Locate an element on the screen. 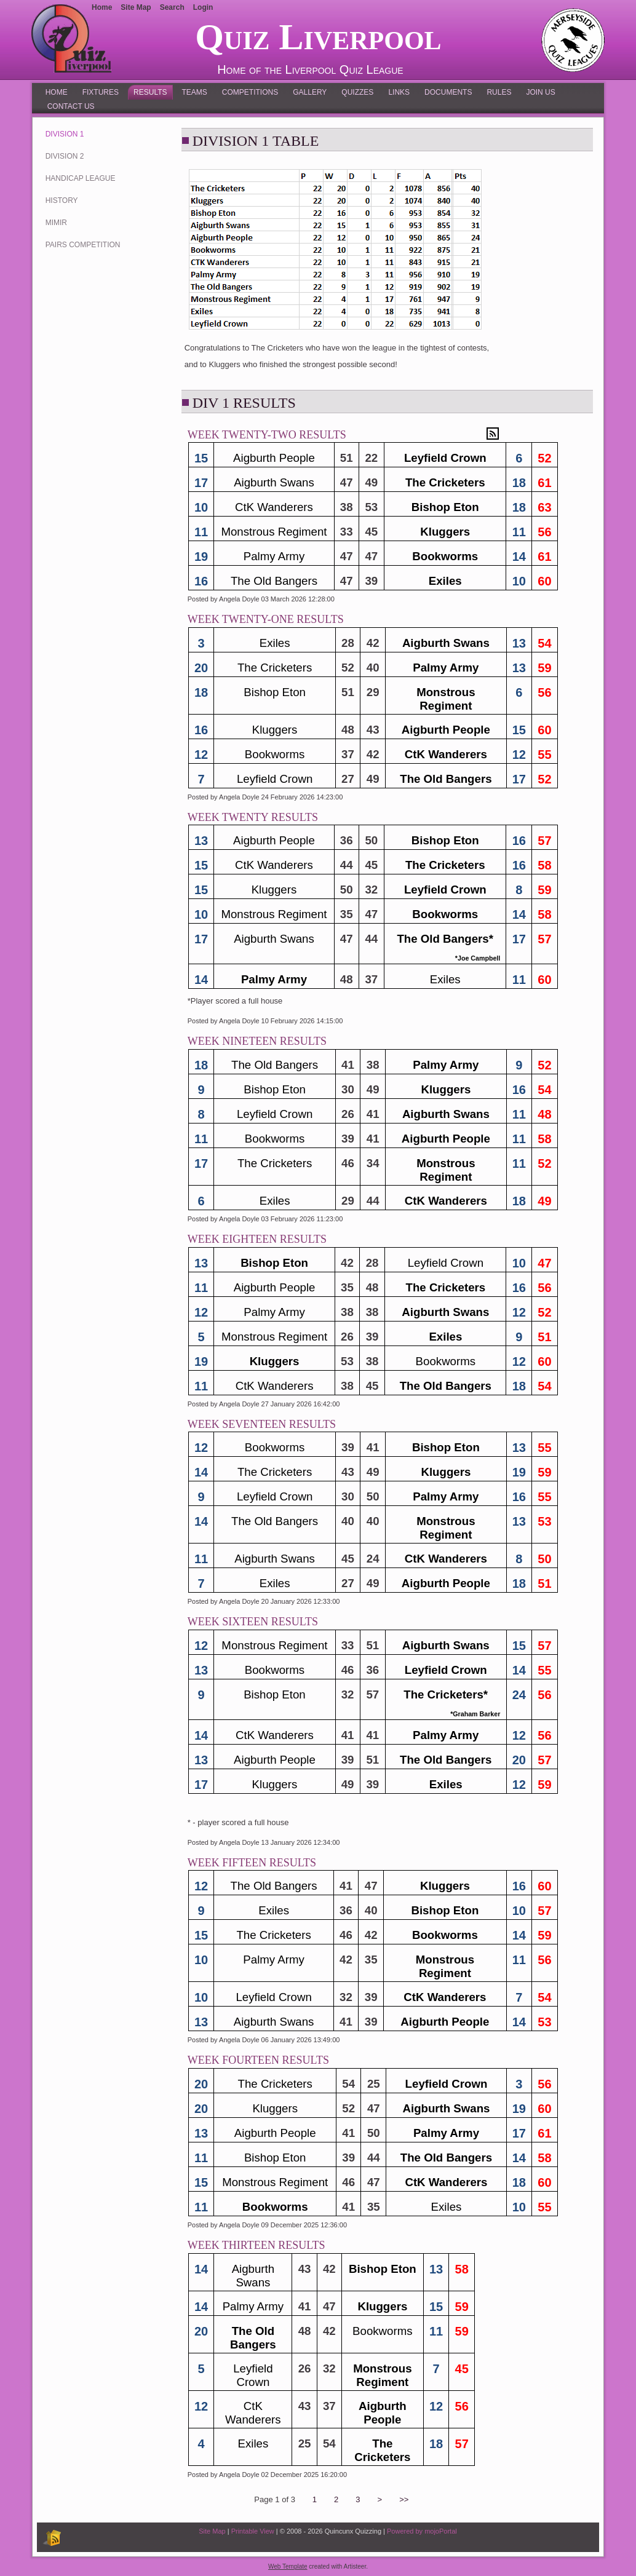 The image size is (636, 2576). Home is located at coordinates (57, 92).